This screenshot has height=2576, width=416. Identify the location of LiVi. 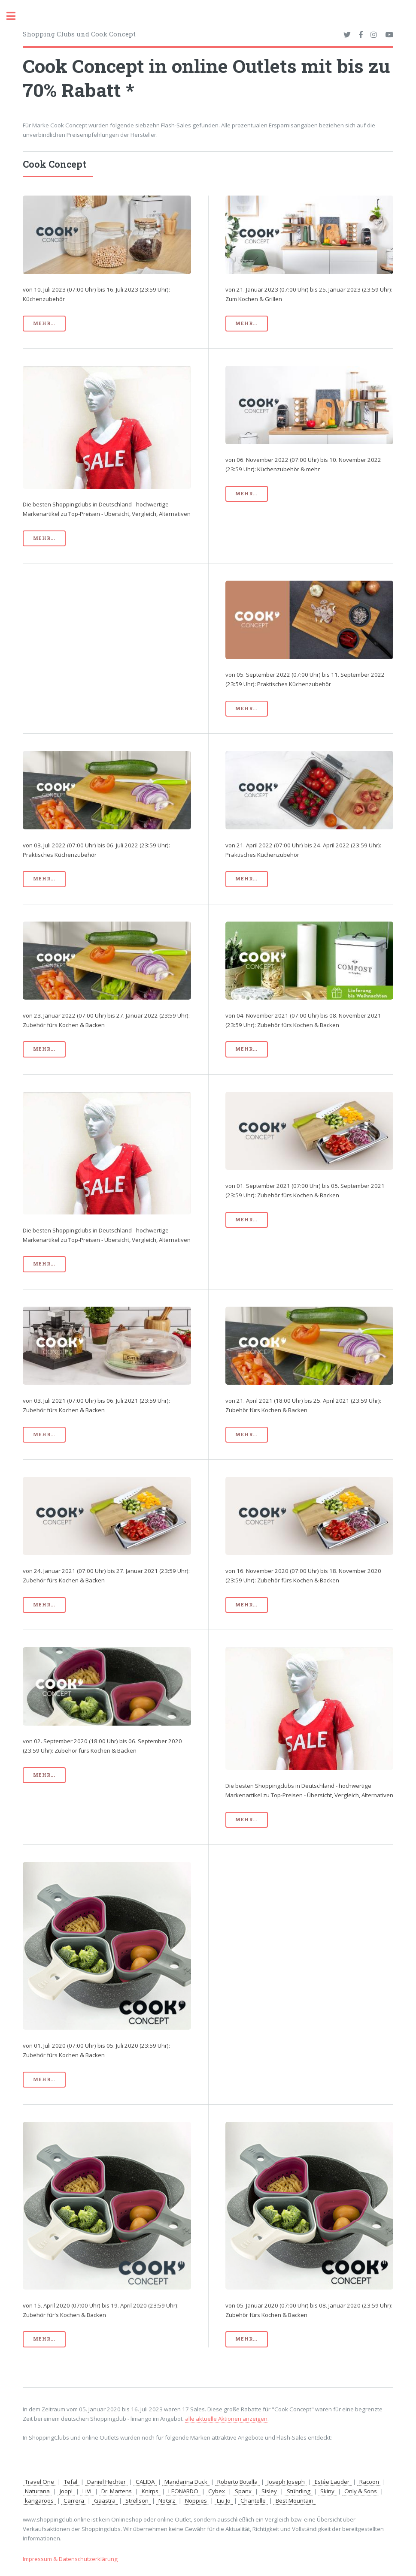
(86, 2491).